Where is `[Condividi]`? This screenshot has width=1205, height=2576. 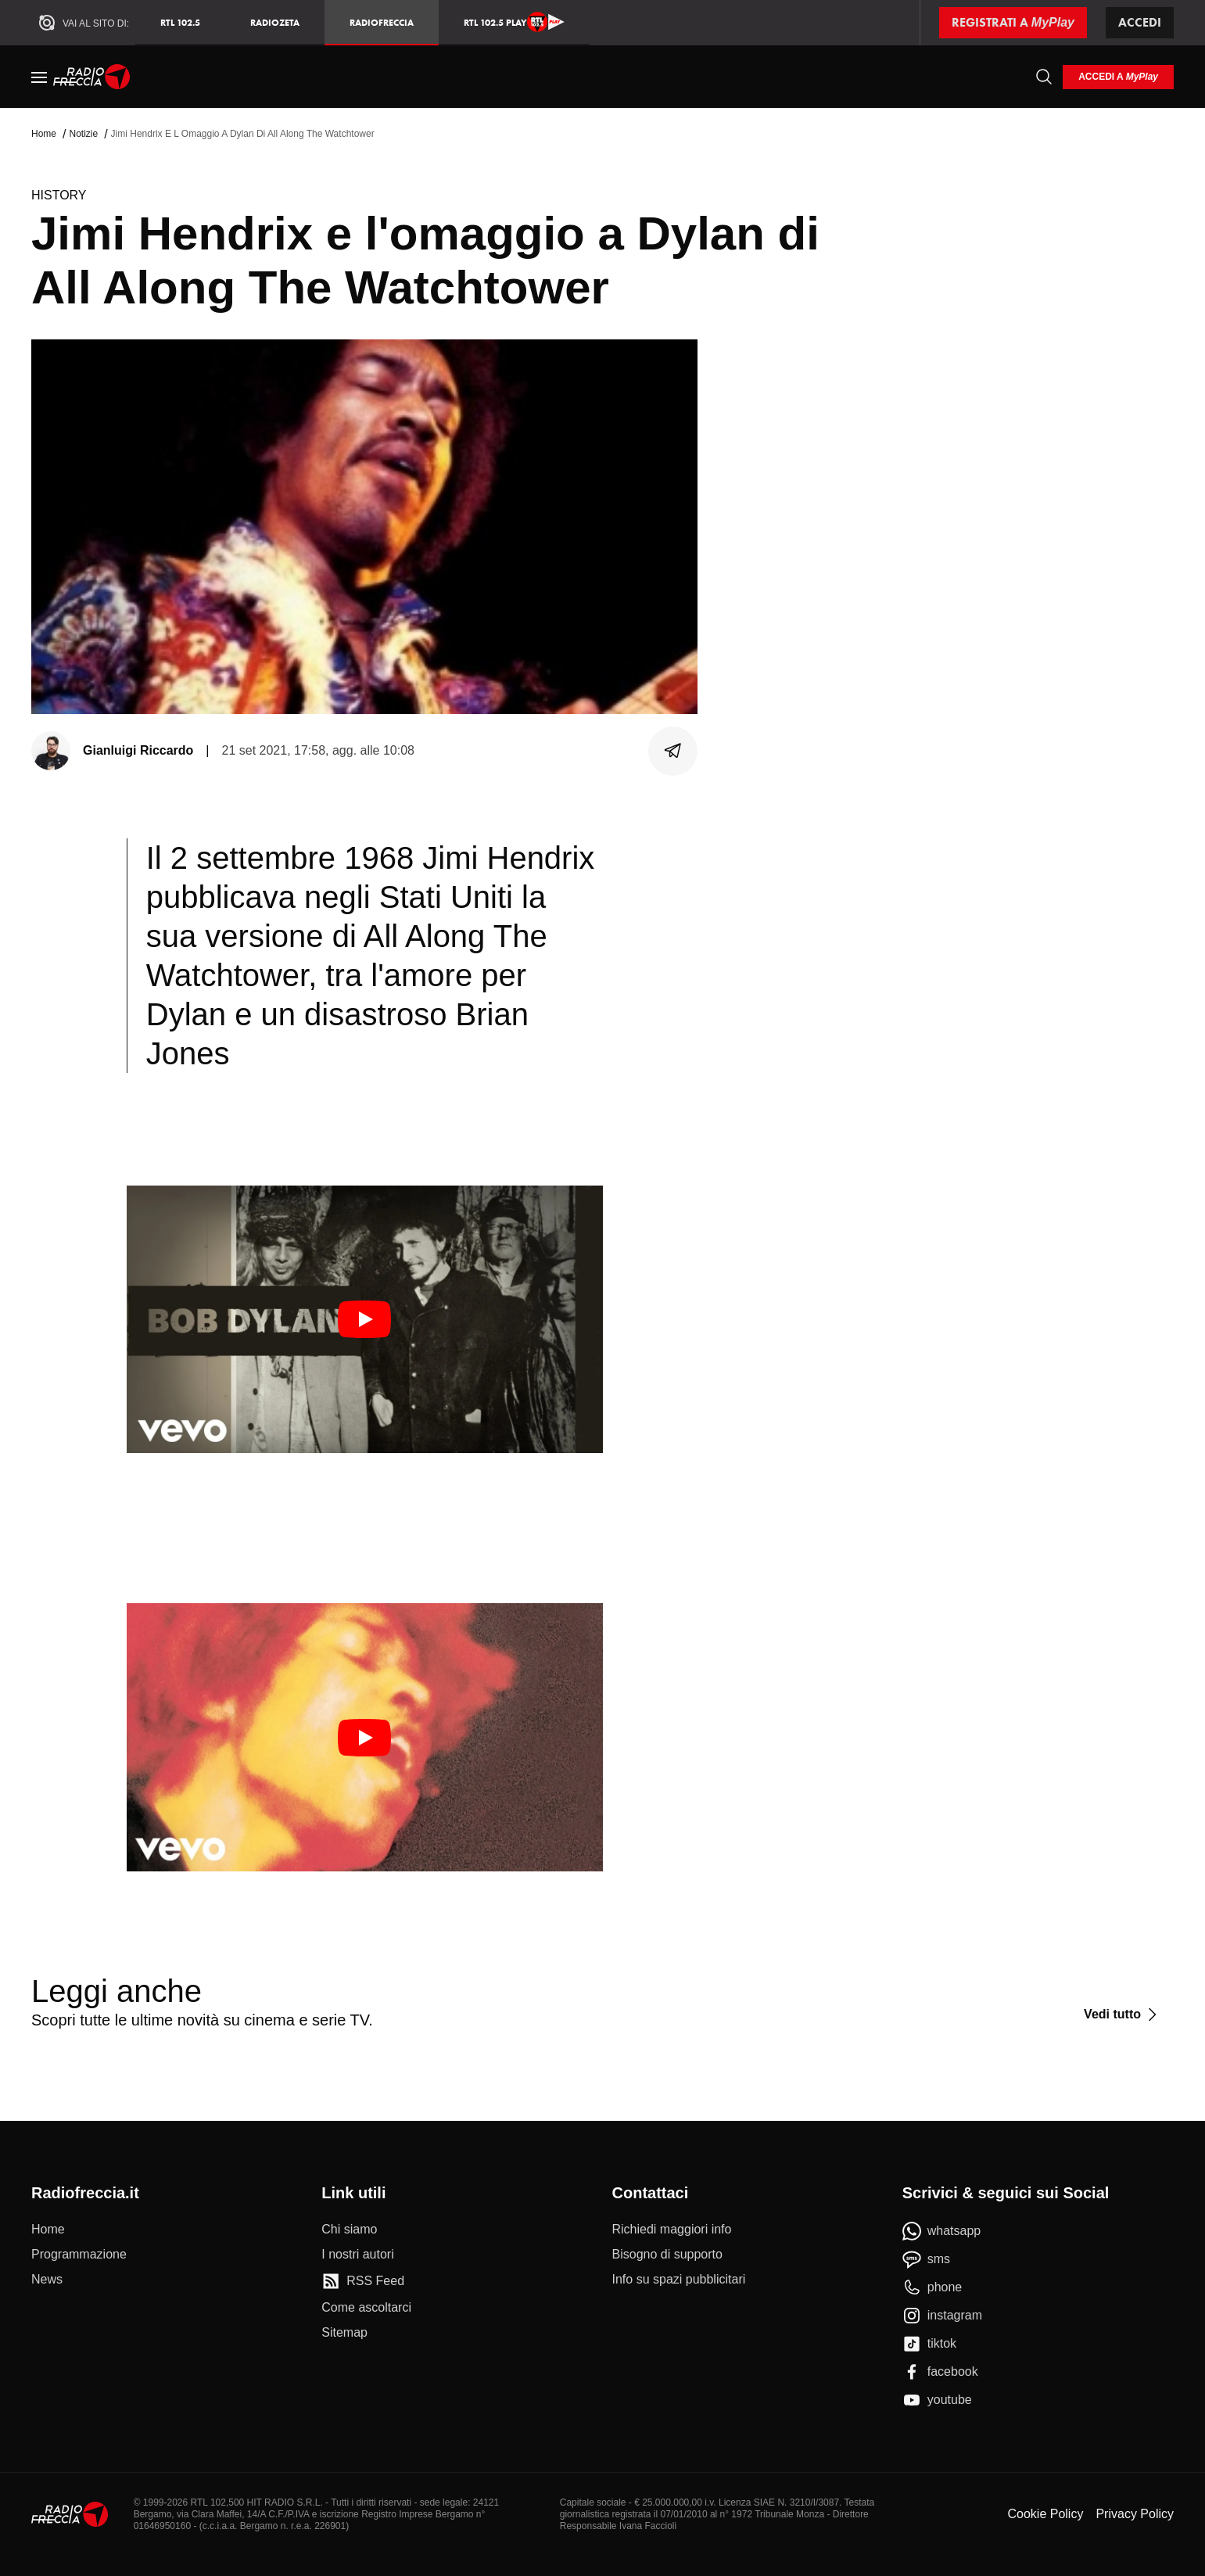 [Condividi] is located at coordinates (673, 750).